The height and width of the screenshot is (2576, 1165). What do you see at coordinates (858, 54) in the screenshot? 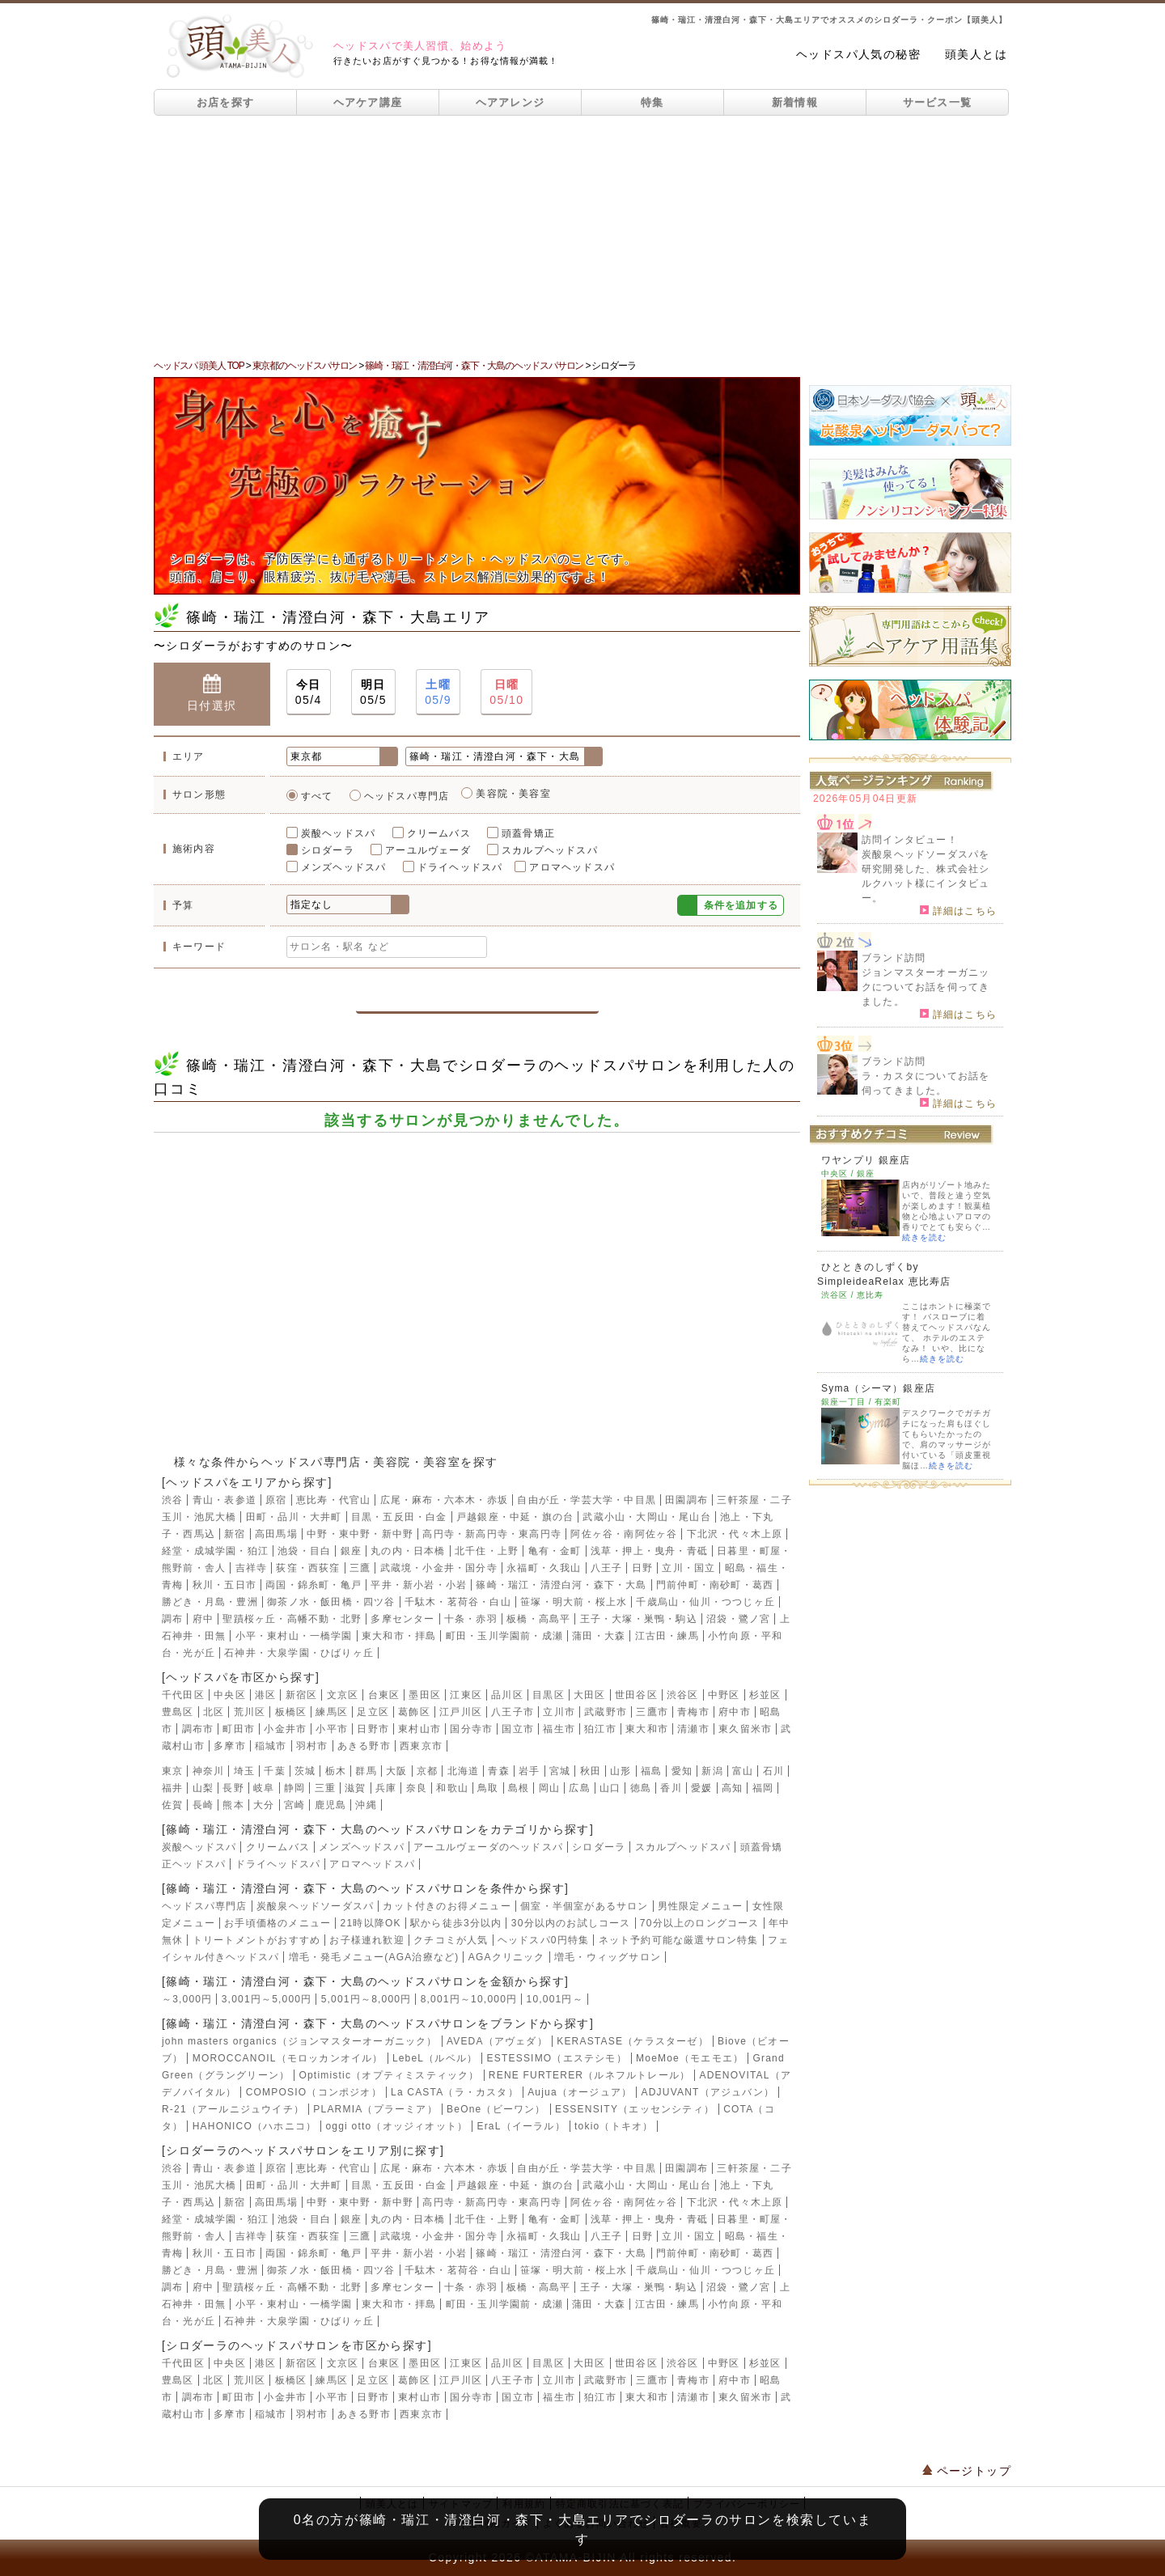
I see `ヘッドスパ人気の秘密` at bounding box center [858, 54].